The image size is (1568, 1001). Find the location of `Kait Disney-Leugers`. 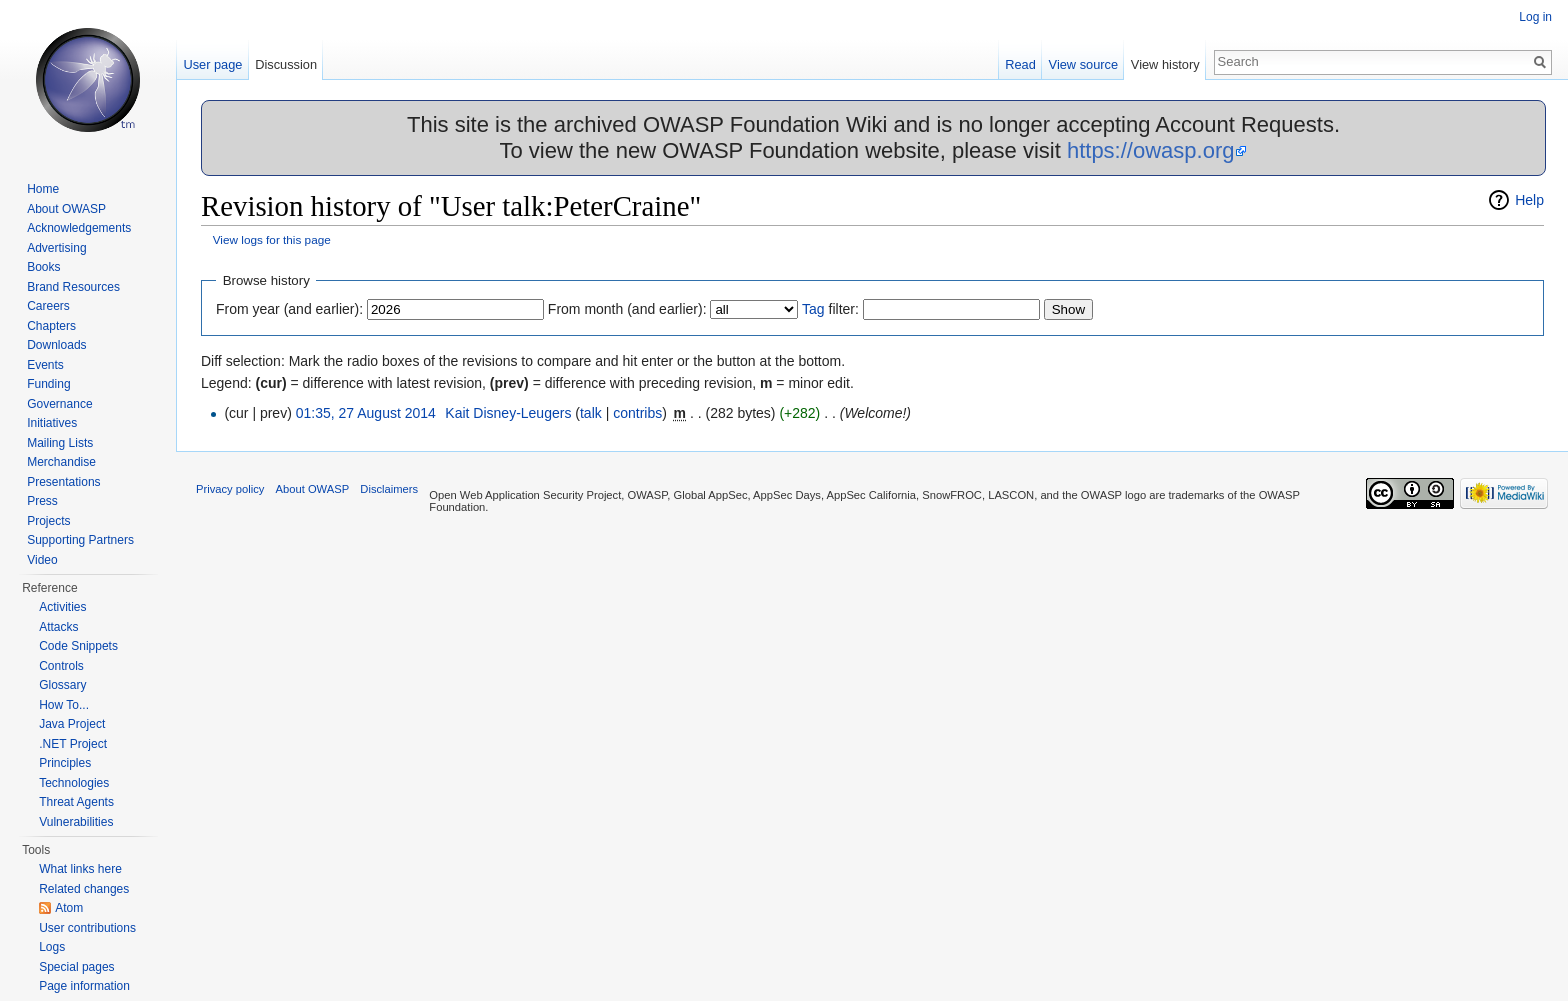

Kait Disney-Leugers is located at coordinates (508, 413).